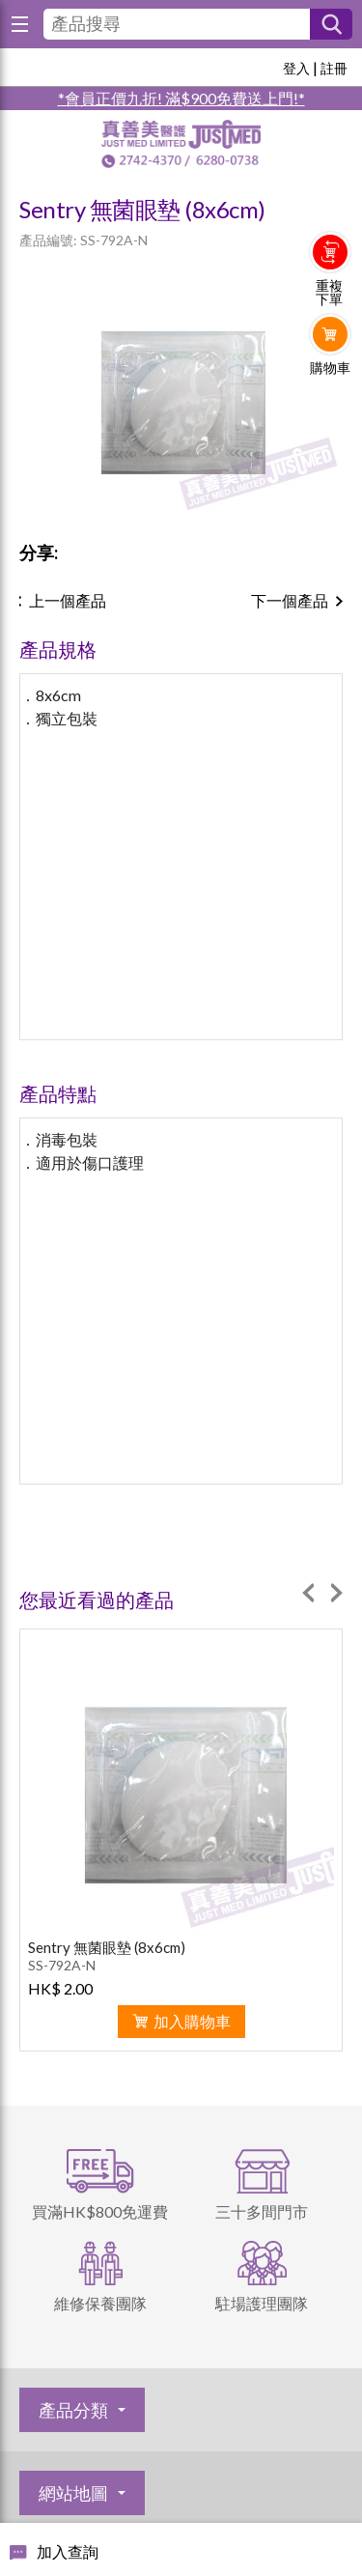 This screenshot has height=2576, width=362. I want to click on 註冊, so click(334, 68).